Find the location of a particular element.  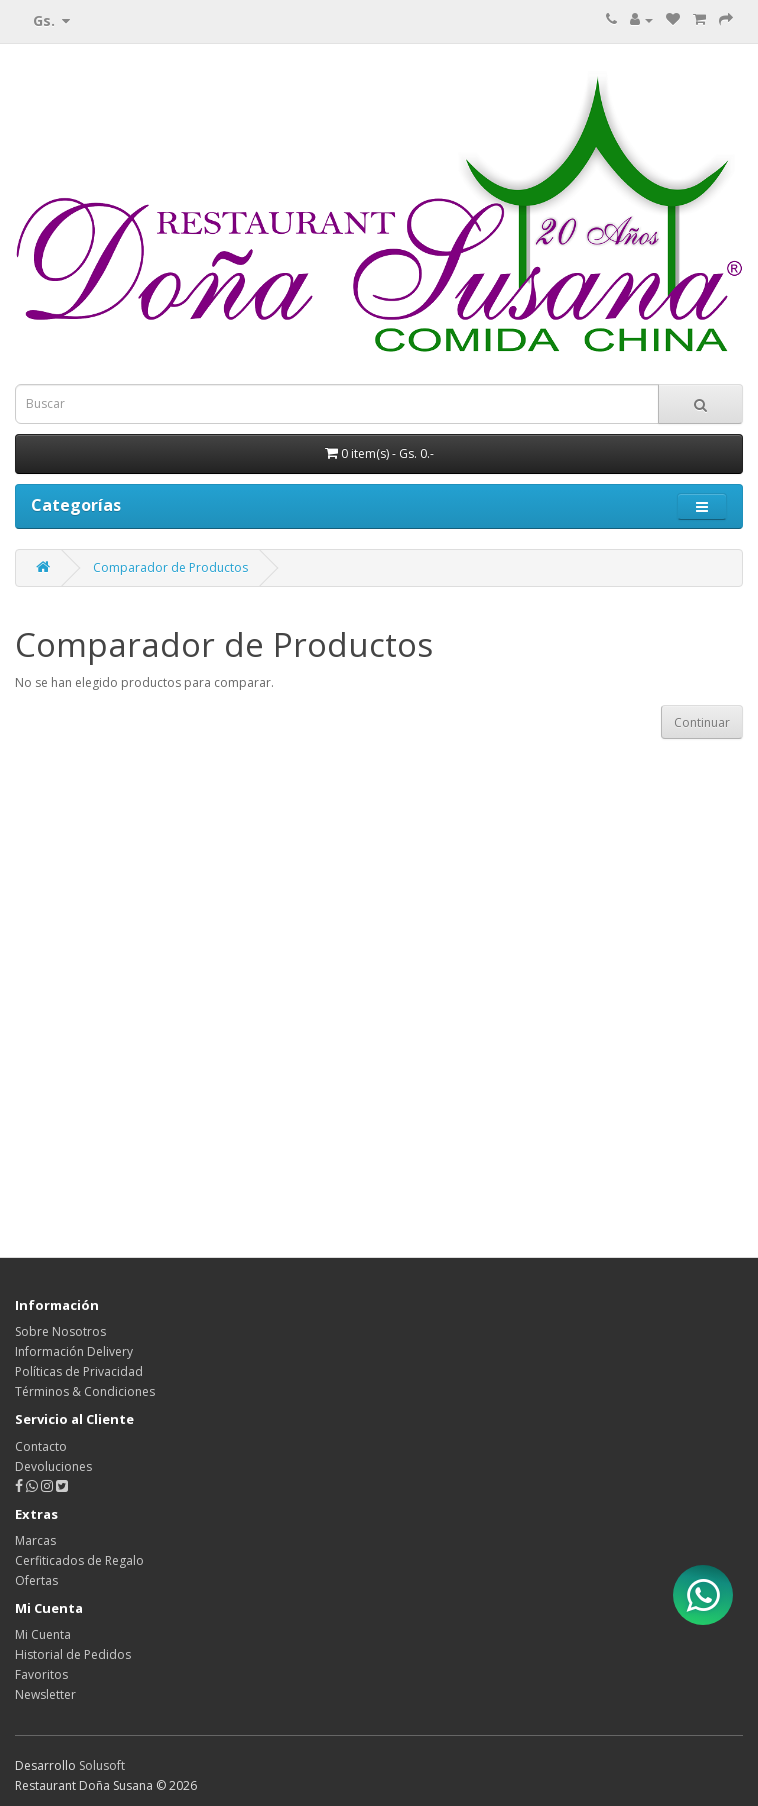

Favoritos is located at coordinates (41, 1674).